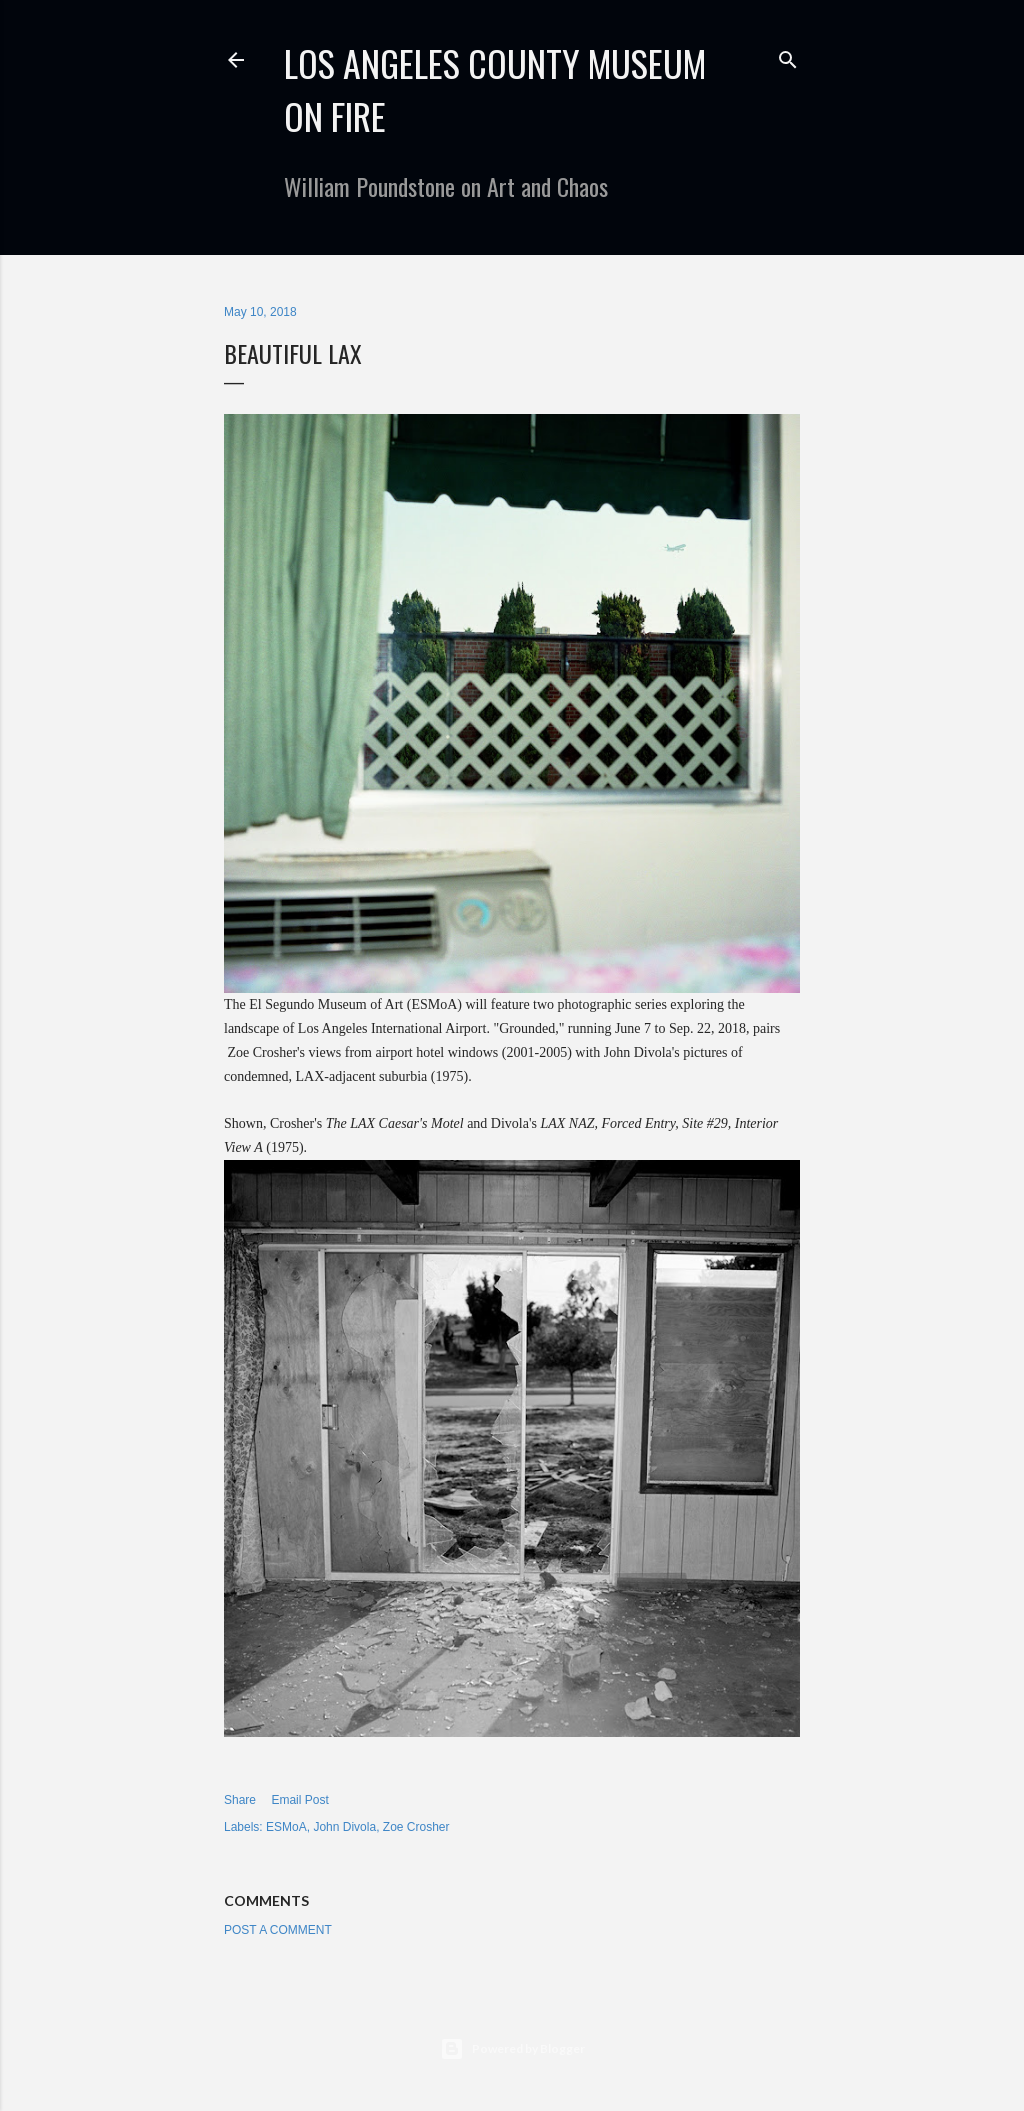  Describe the element at coordinates (286, 1827) in the screenshot. I see `ESMoA` at that location.